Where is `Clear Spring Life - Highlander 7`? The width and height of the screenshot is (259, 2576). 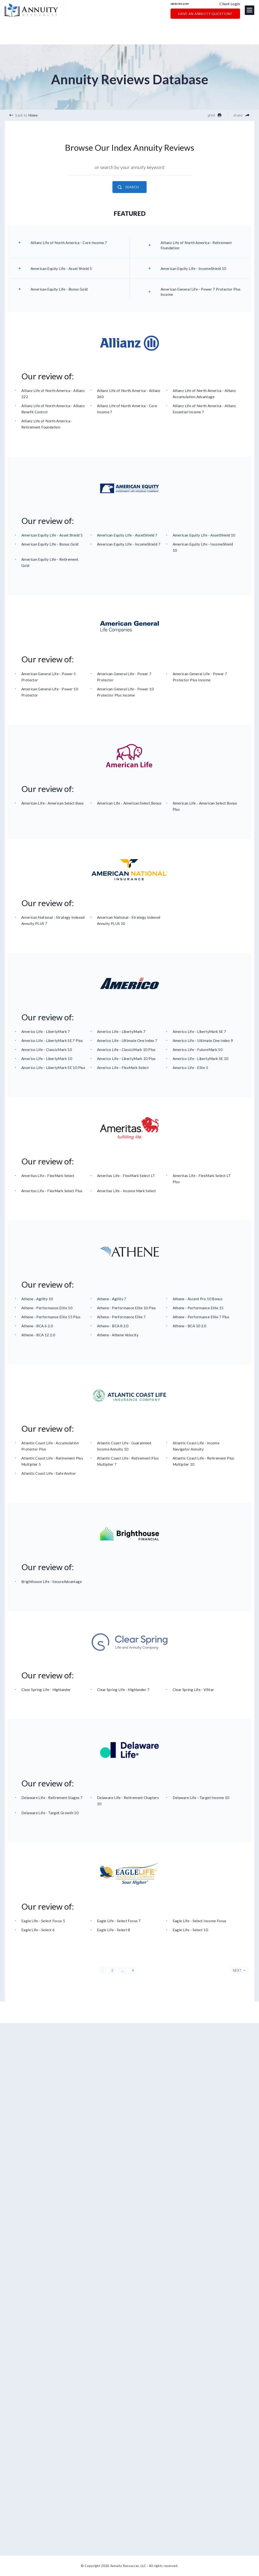 Clear Spring Life - Highlander 7 is located at coordinates (125, 1711).